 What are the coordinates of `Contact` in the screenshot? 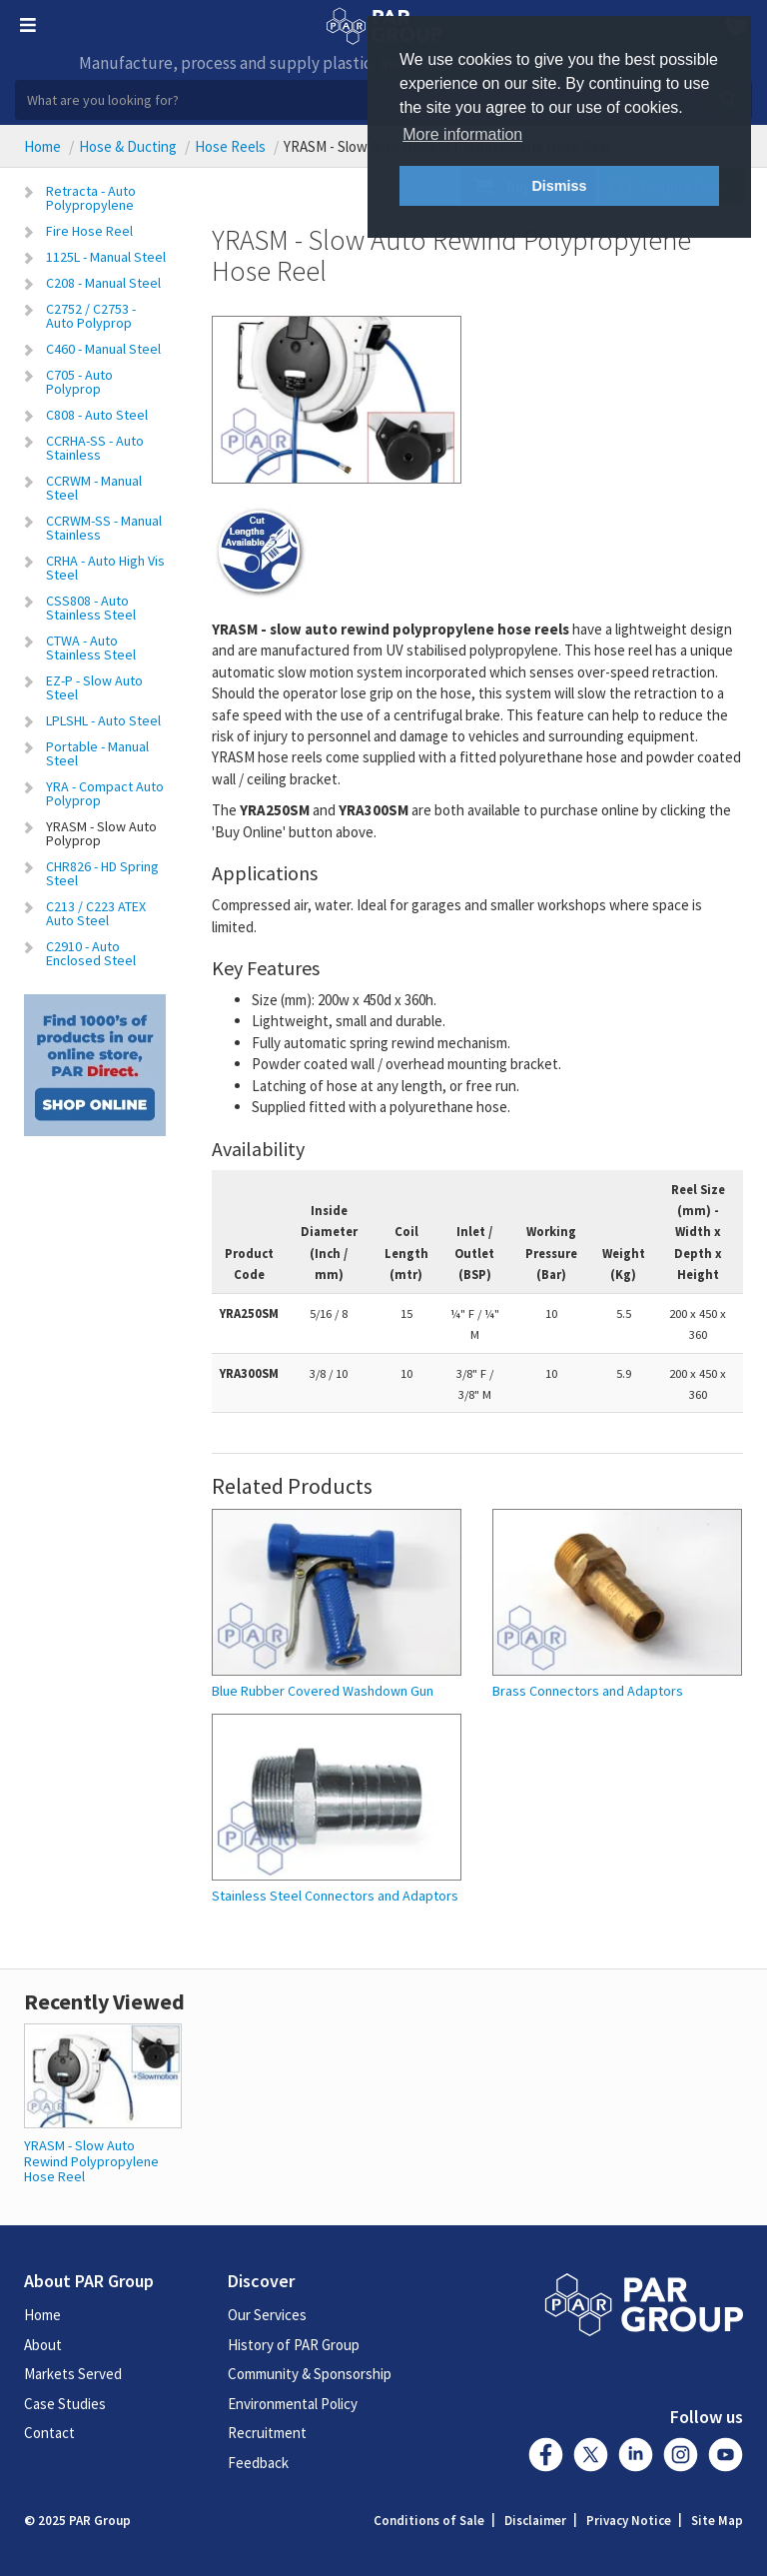 It's located at (49, 2432).